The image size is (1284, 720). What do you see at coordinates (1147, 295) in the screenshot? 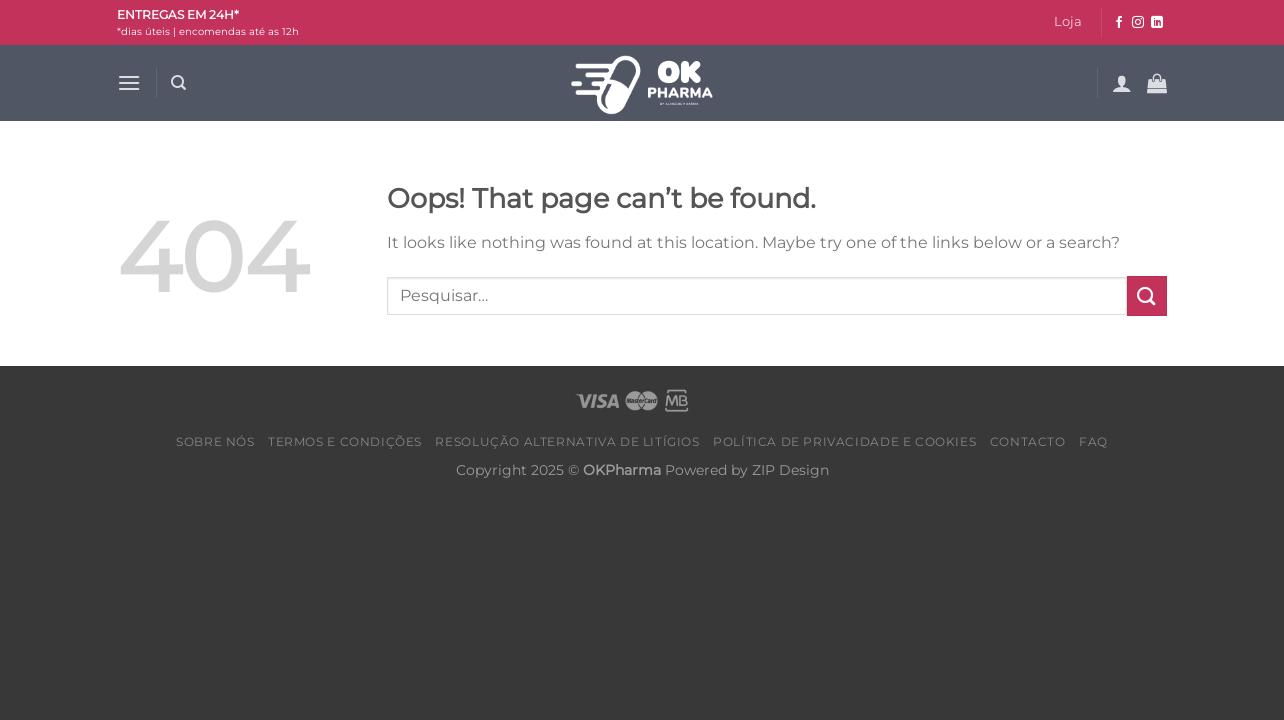
I see `[Submit]` at bounding box center [1147, 295].